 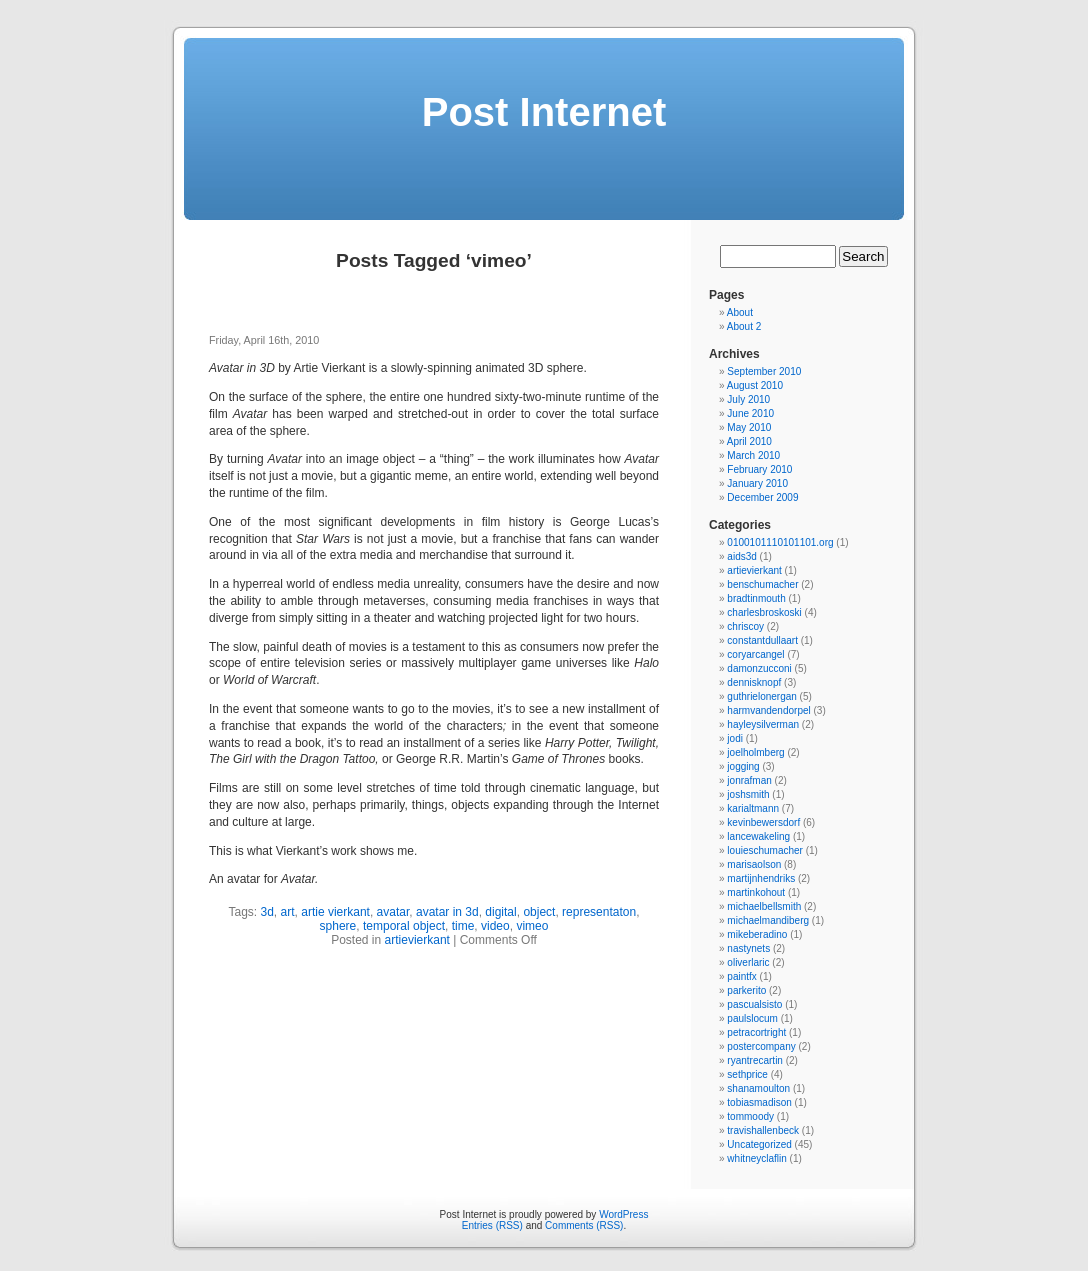 I want to click on December 2009, so click(x=762, y=497).